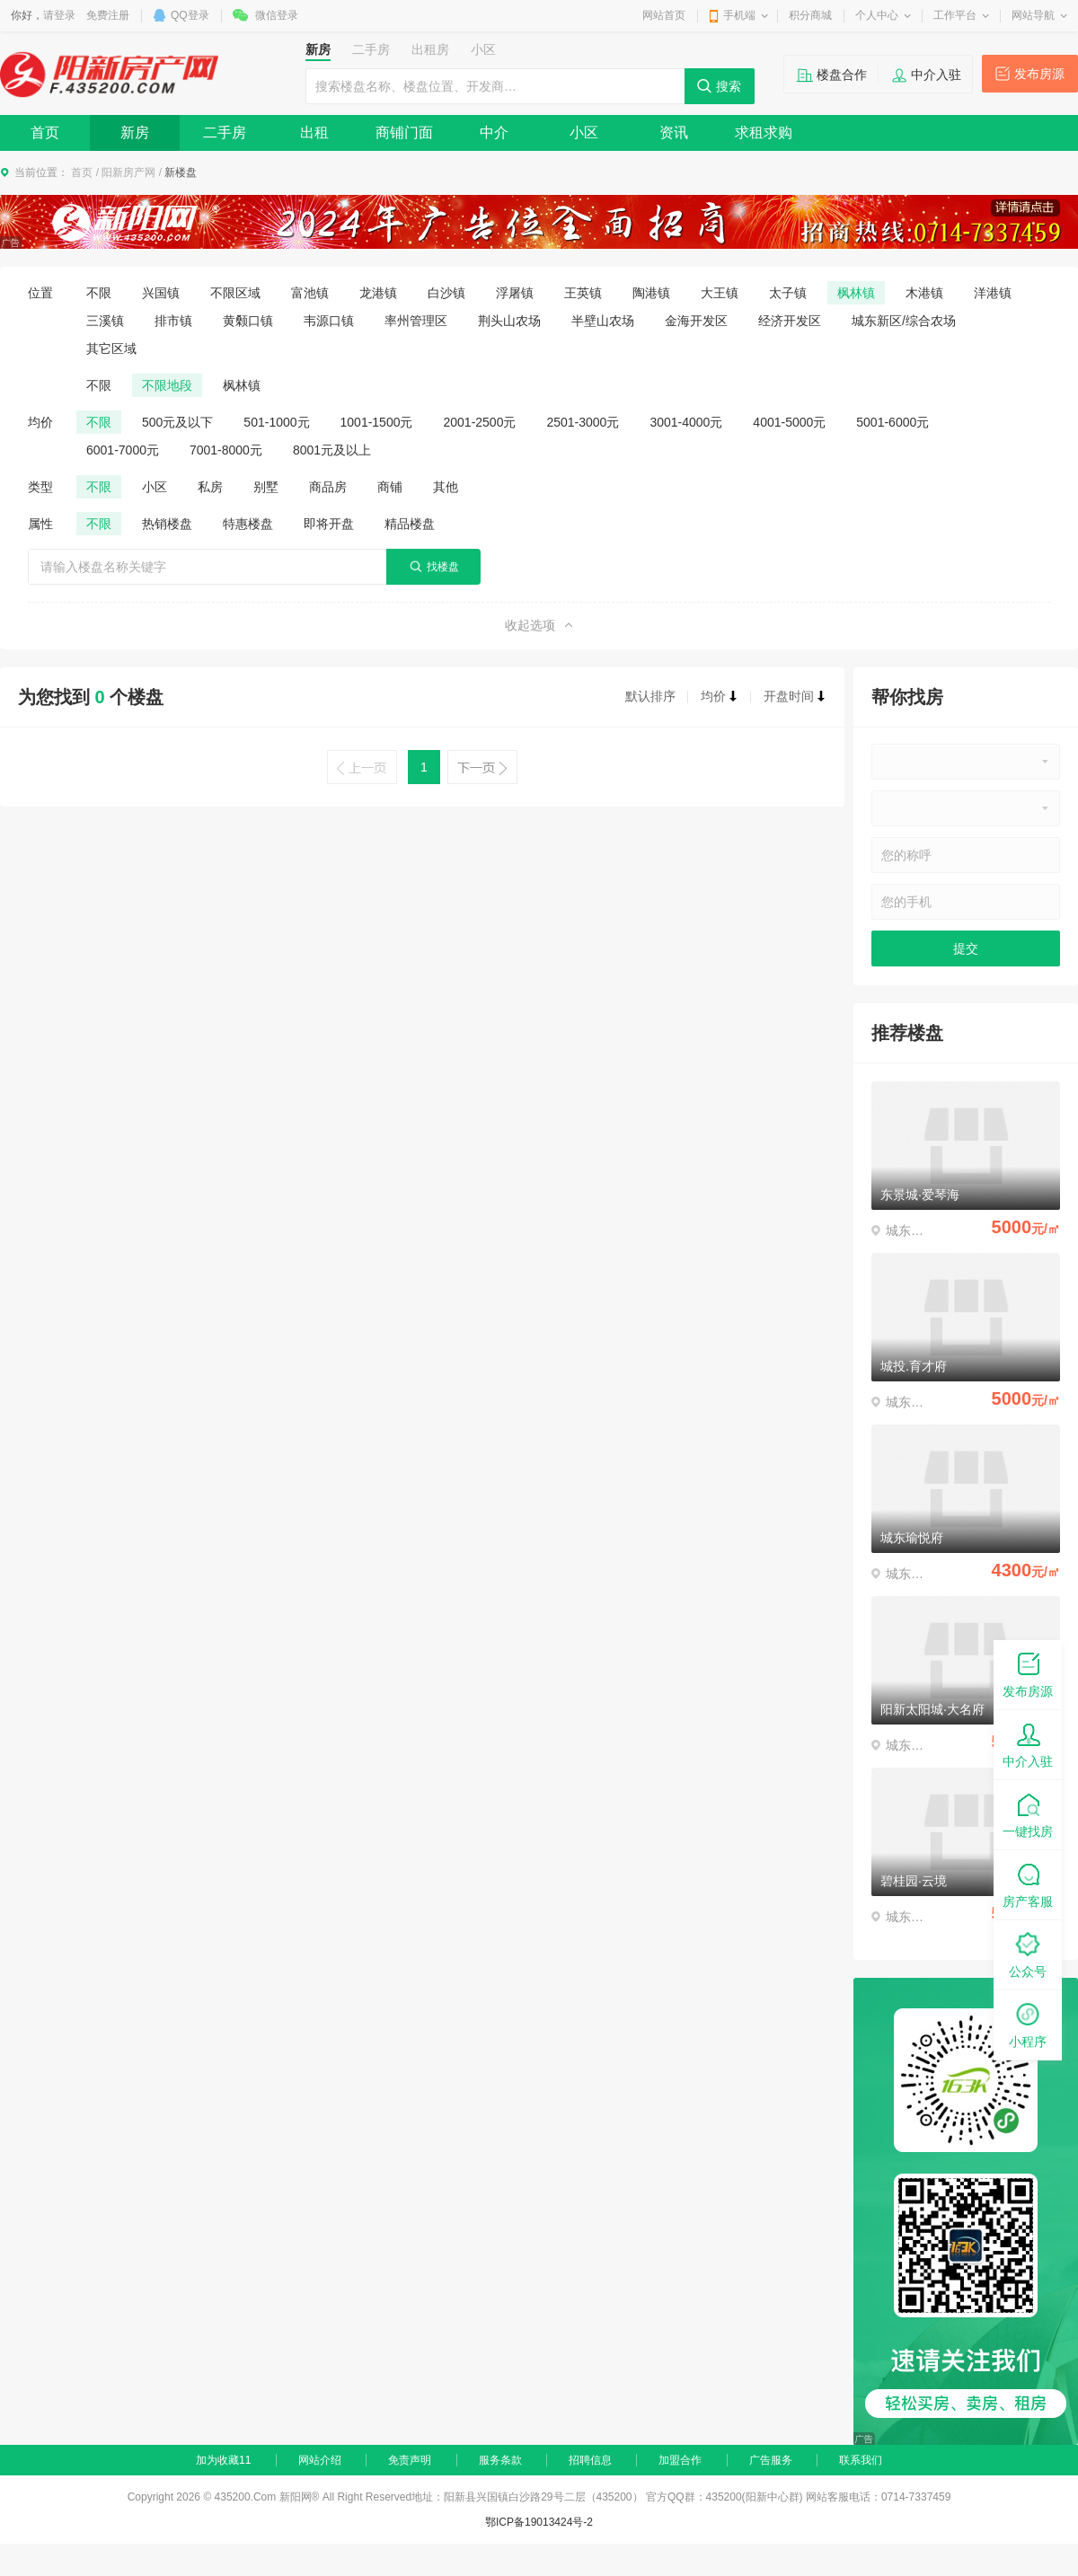 The image size is (1078, 2576). Describe the element at coordinates (582, 422) in the screenshot. I see `2501-3000元` at that location.